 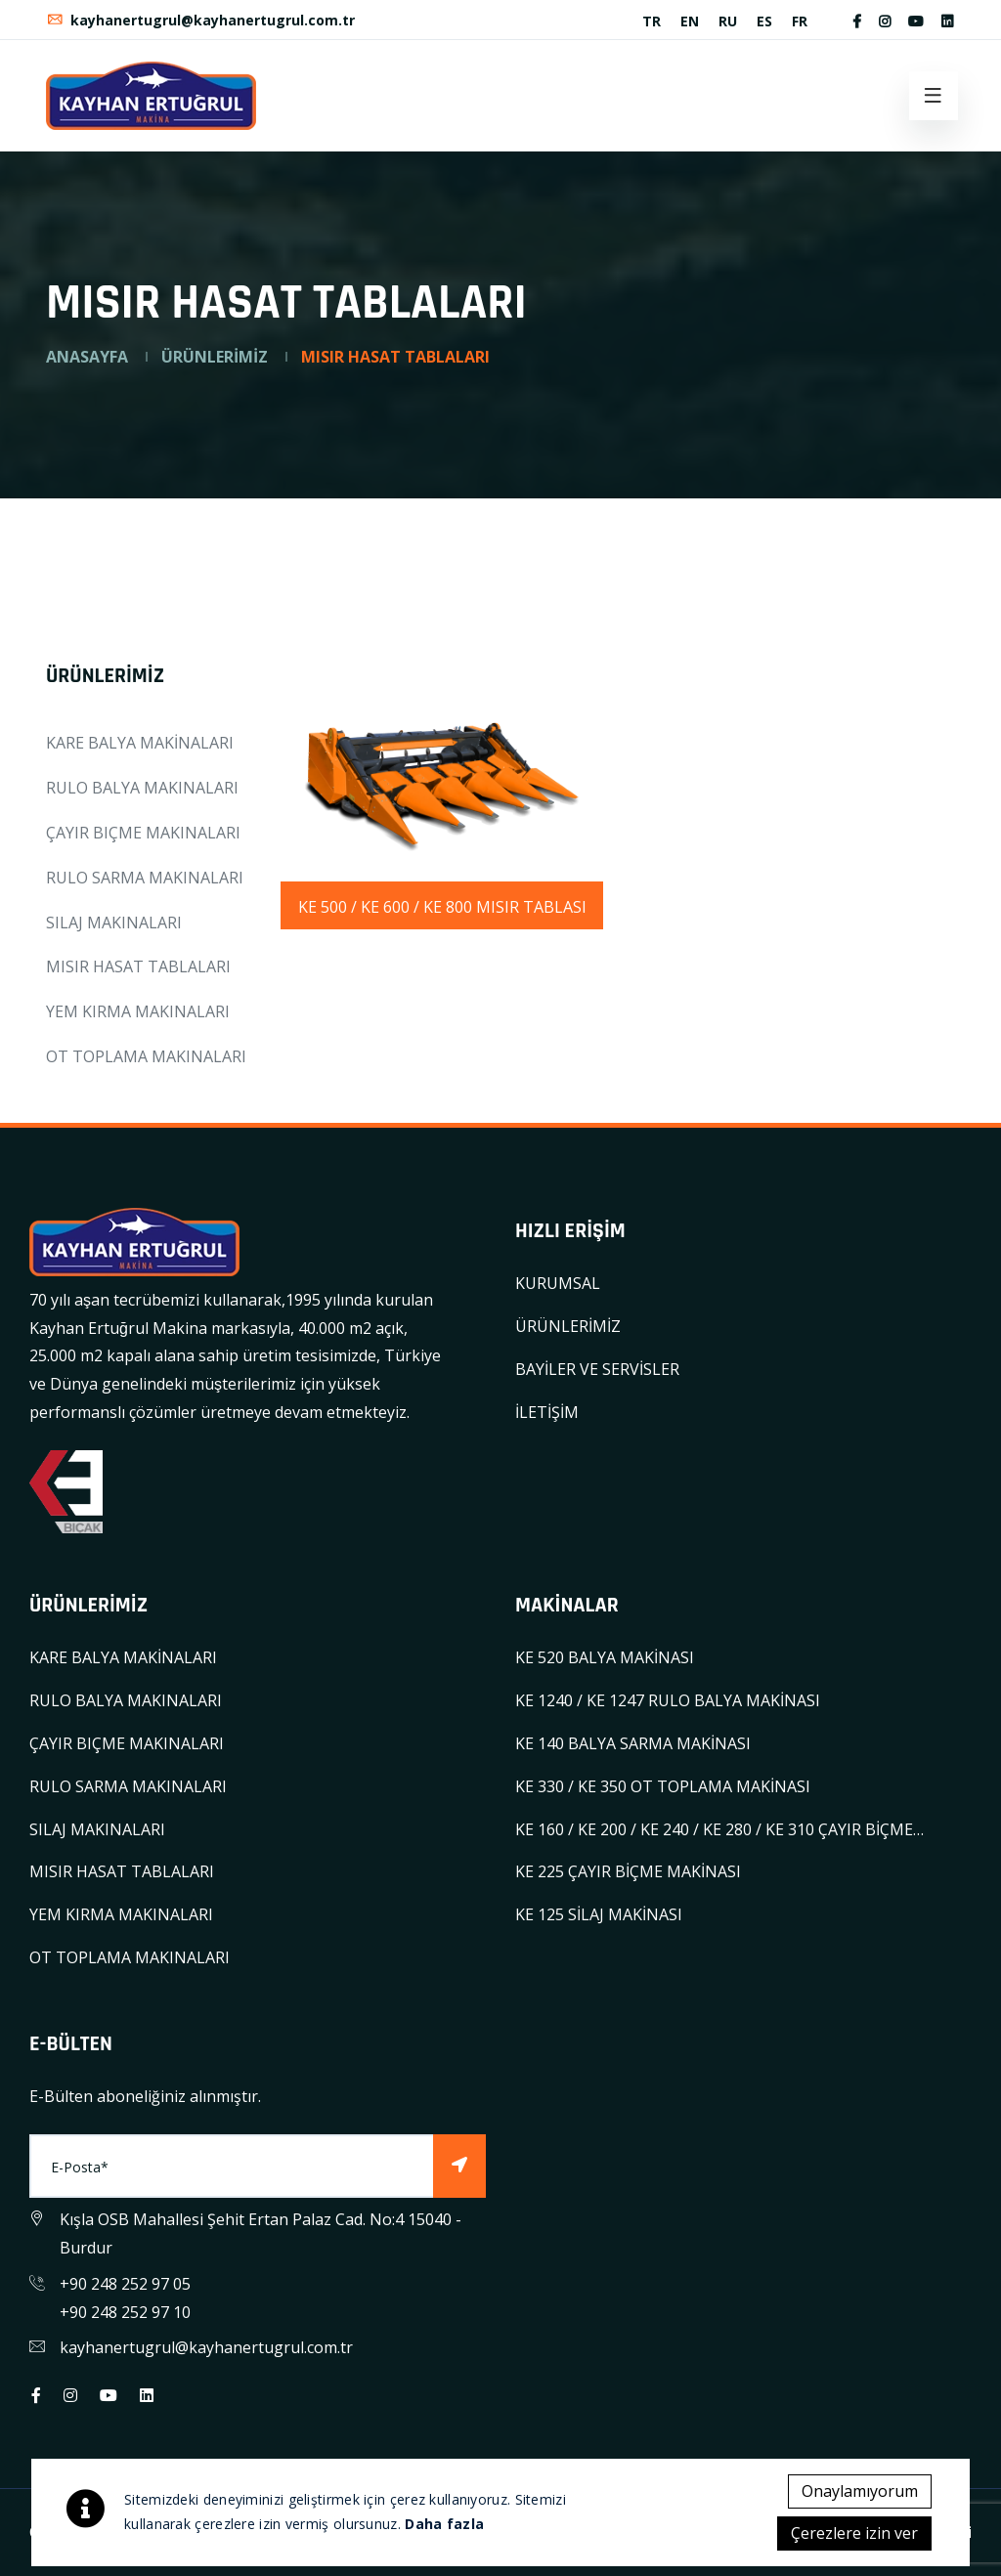 What do you see at coordinates (143, 832) in the screenshot?
I see `ÇAYIR BIÇME MAKINALARI` at bounding box center [143, 832].